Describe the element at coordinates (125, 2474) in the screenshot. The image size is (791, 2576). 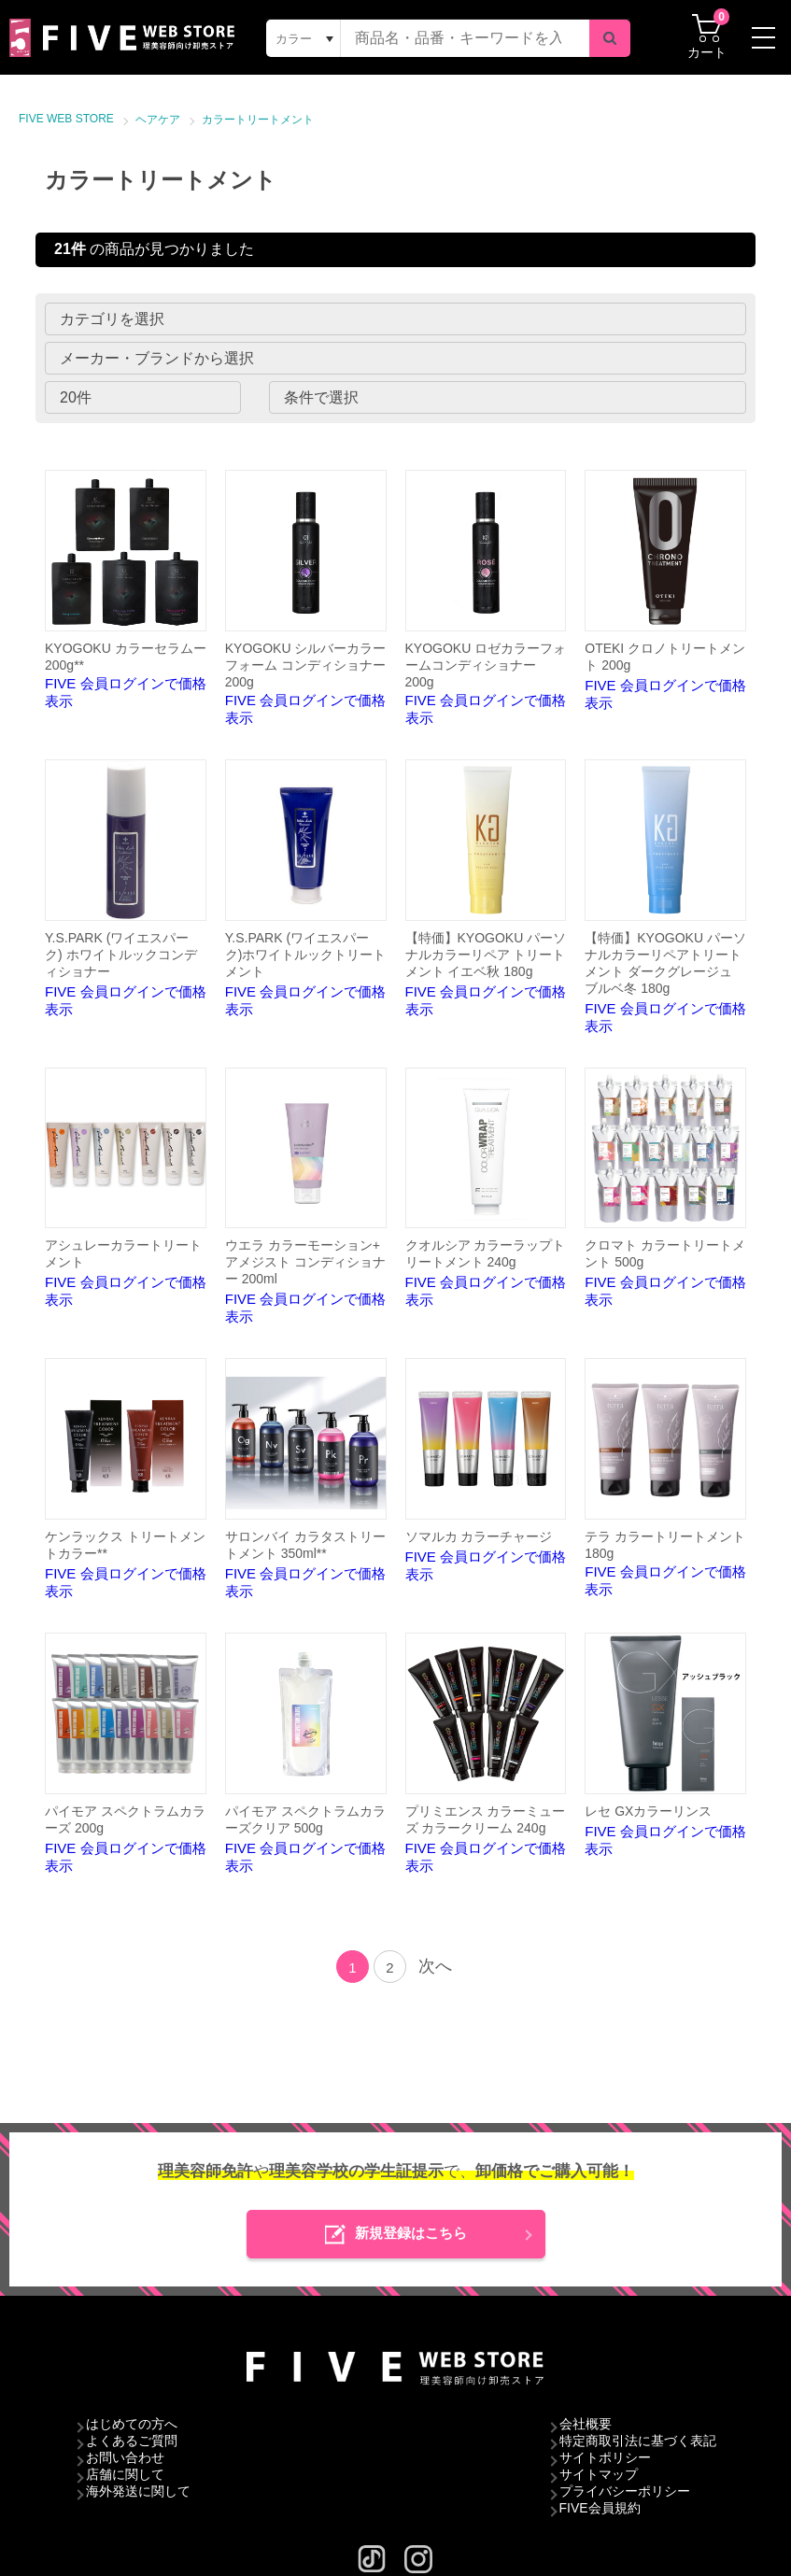
I see `店舗に関して` at that location.